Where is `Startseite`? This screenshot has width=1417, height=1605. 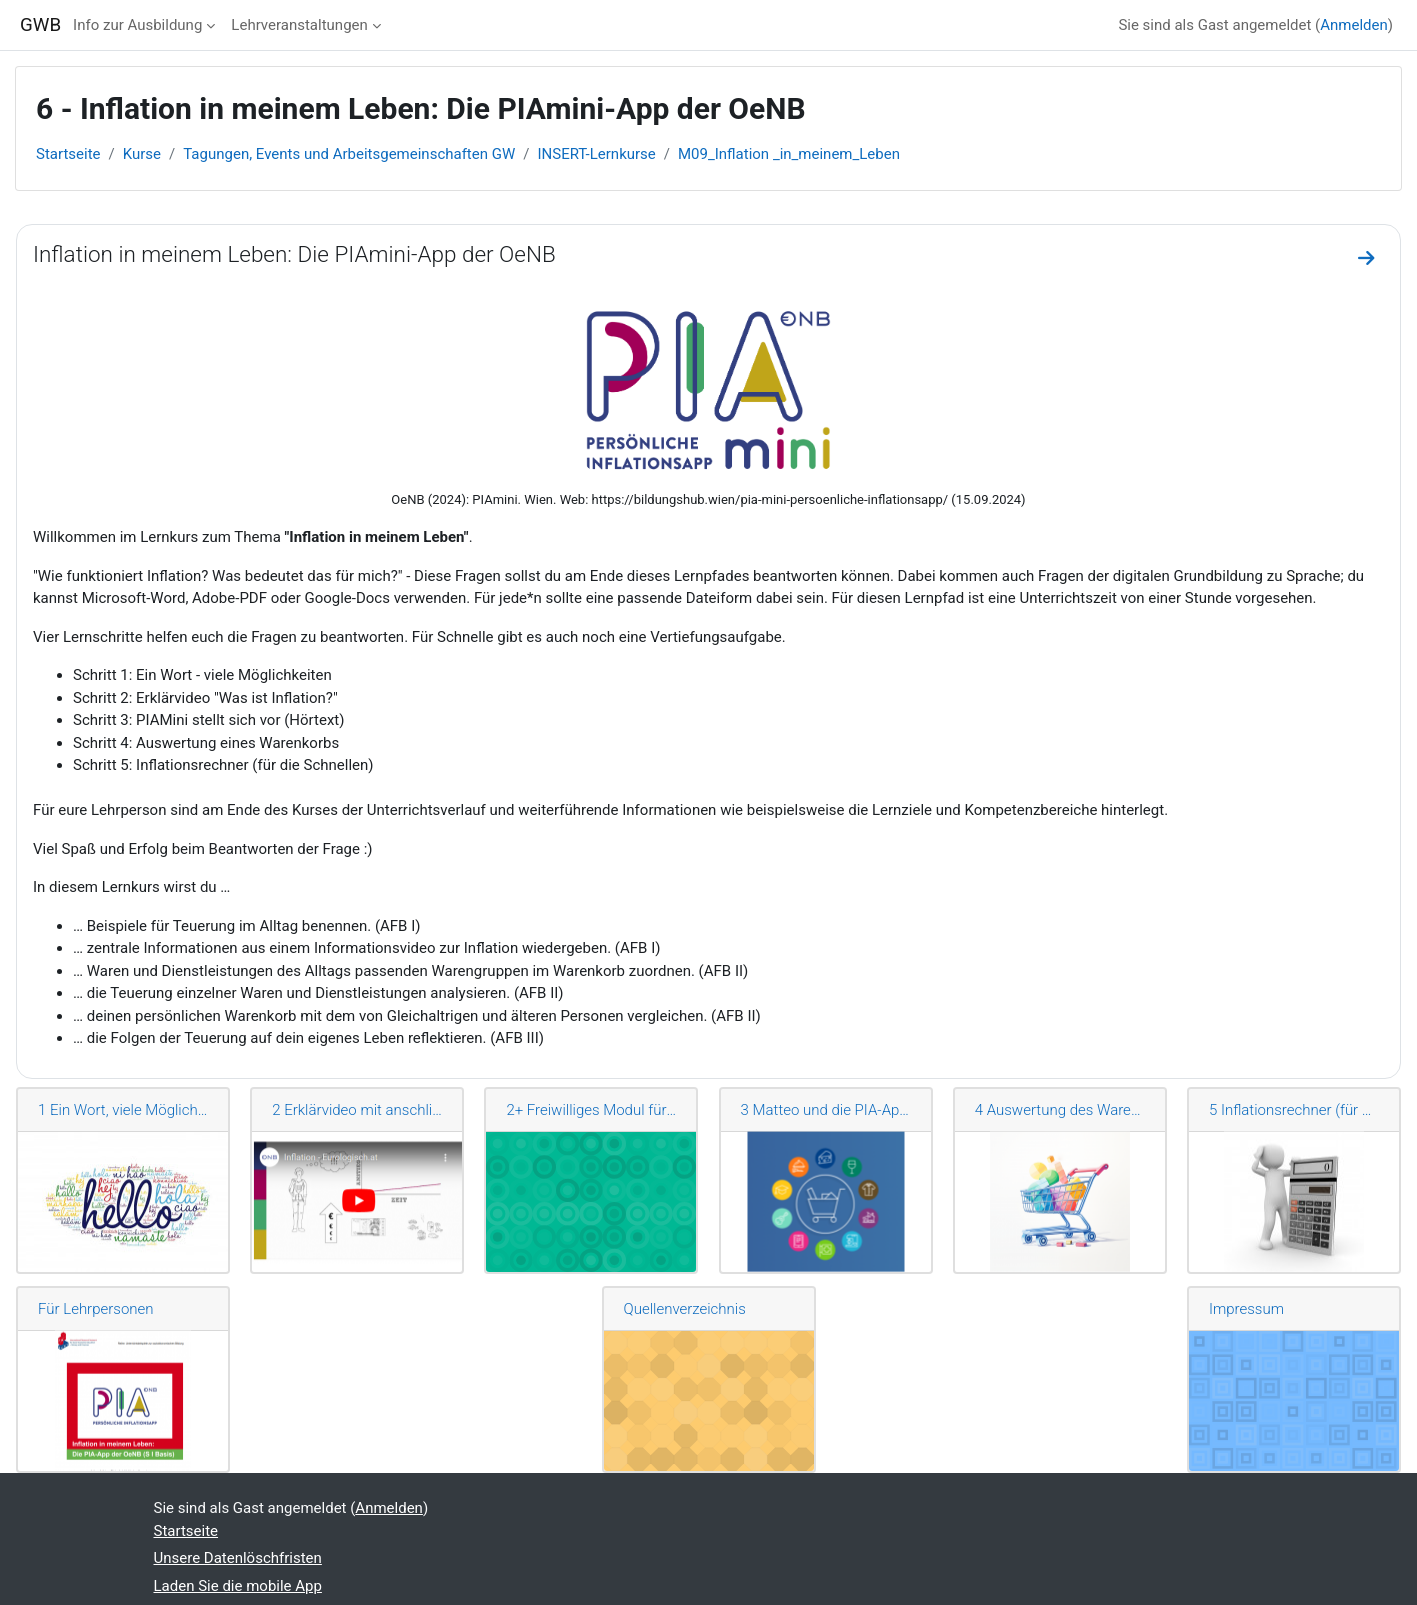
Startseite is located at coordinates (68, 154).